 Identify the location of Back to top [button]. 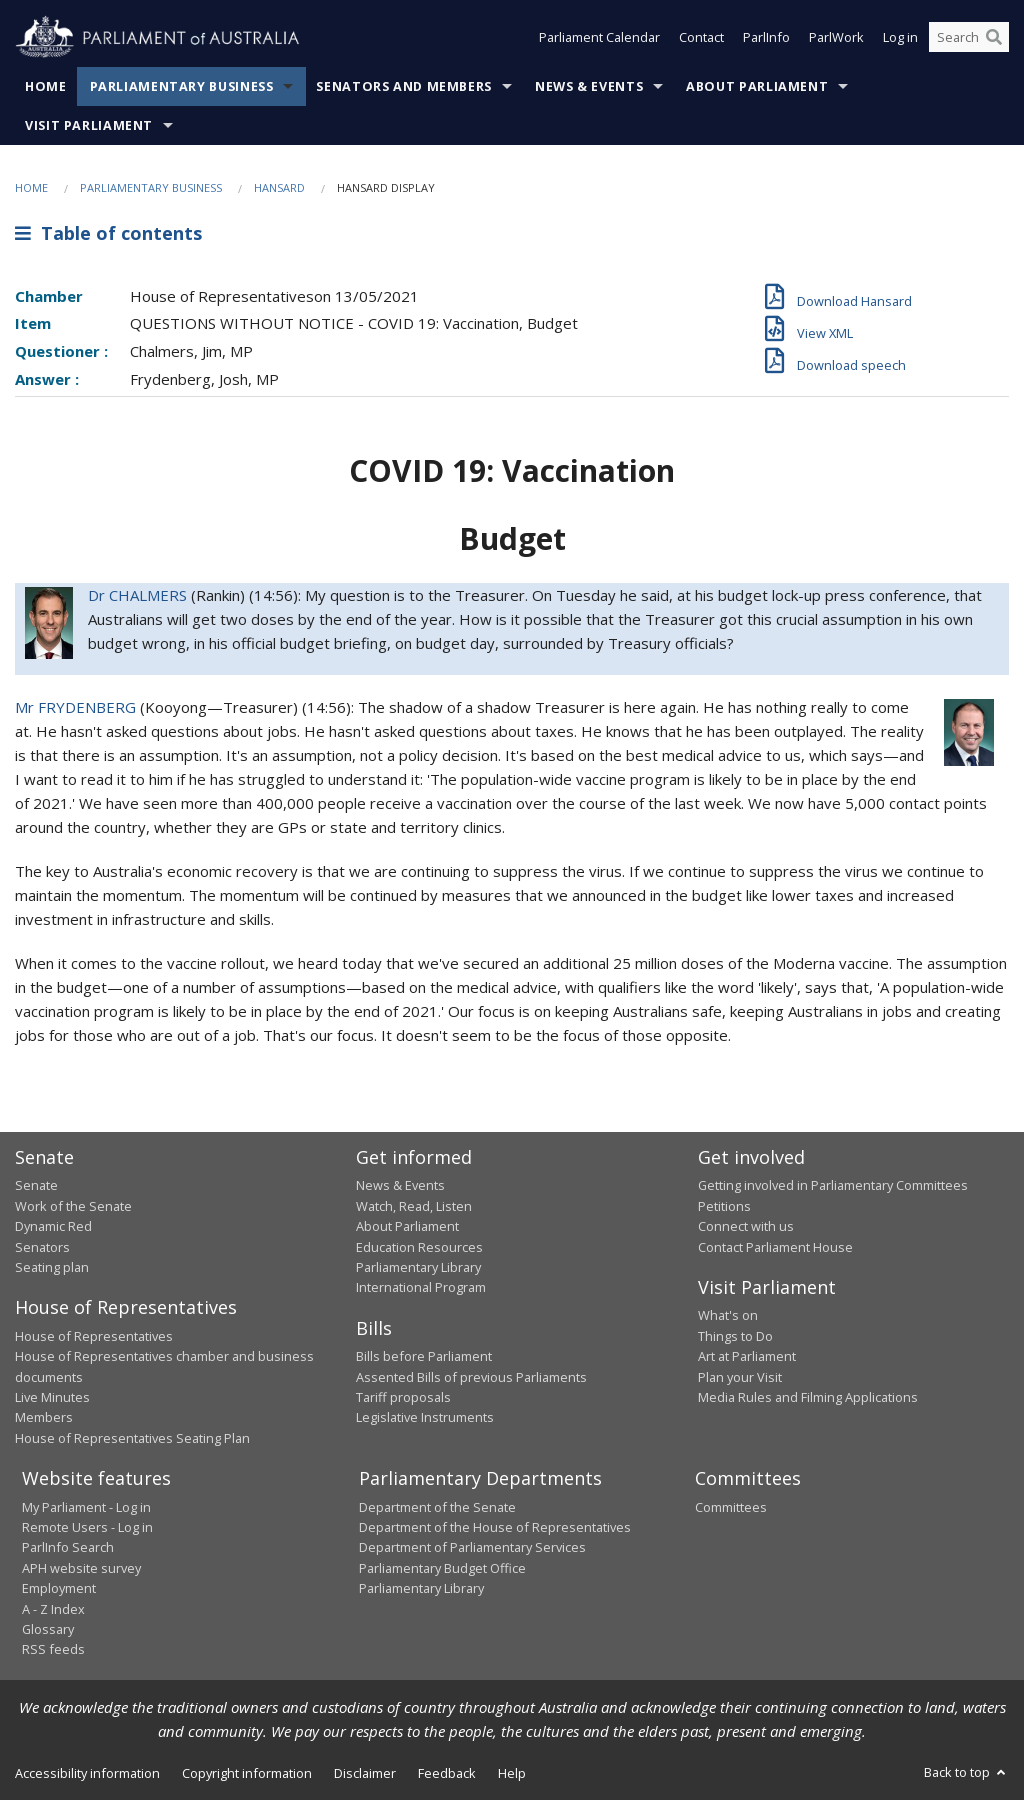
(966, 1772).